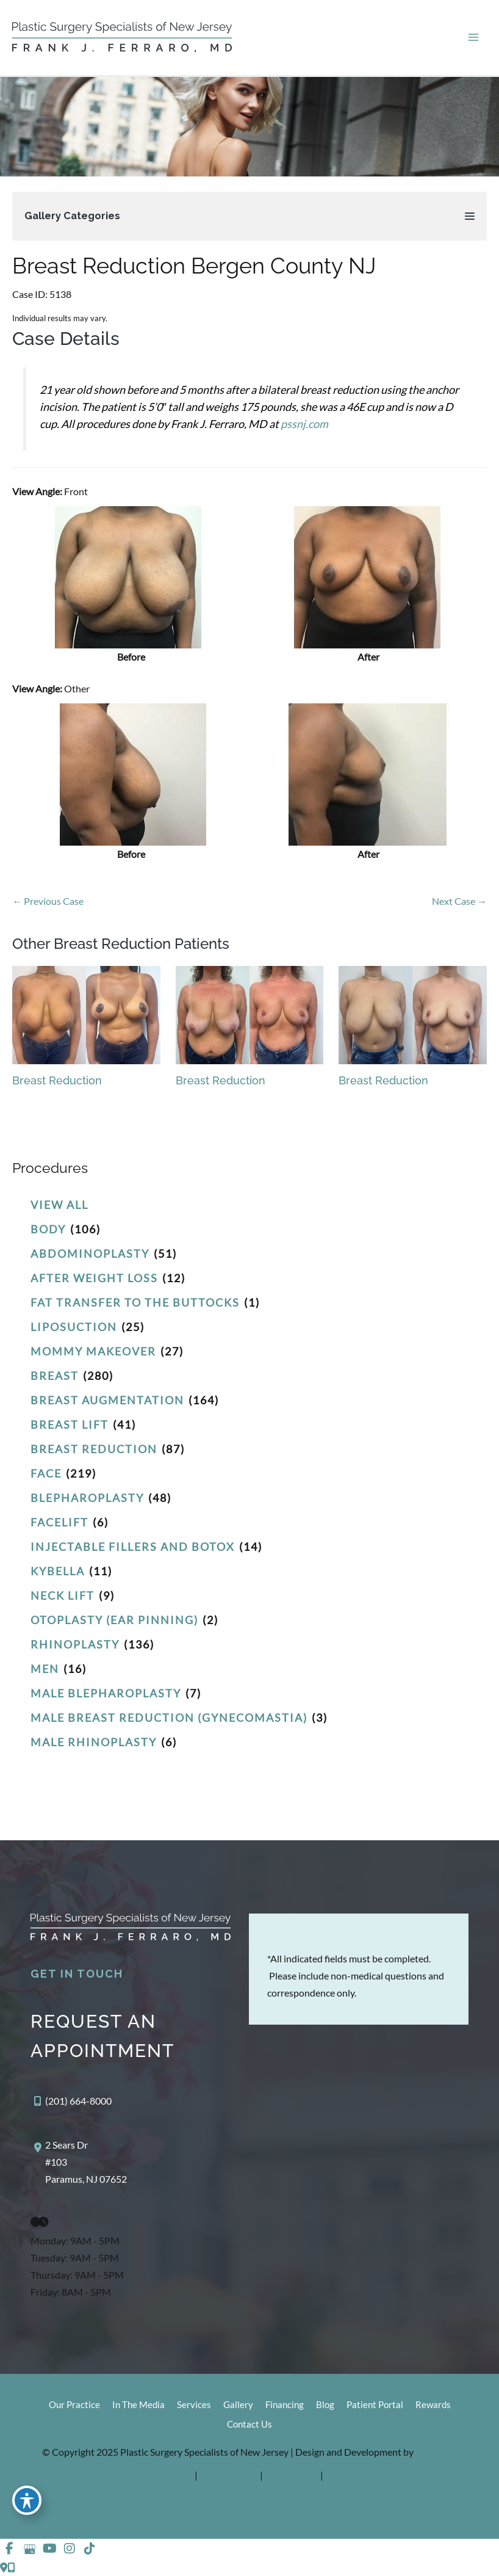 Image resolution: width=499 pixels, height=2576 pixels. I want to click on Face, so click(46, 1473).